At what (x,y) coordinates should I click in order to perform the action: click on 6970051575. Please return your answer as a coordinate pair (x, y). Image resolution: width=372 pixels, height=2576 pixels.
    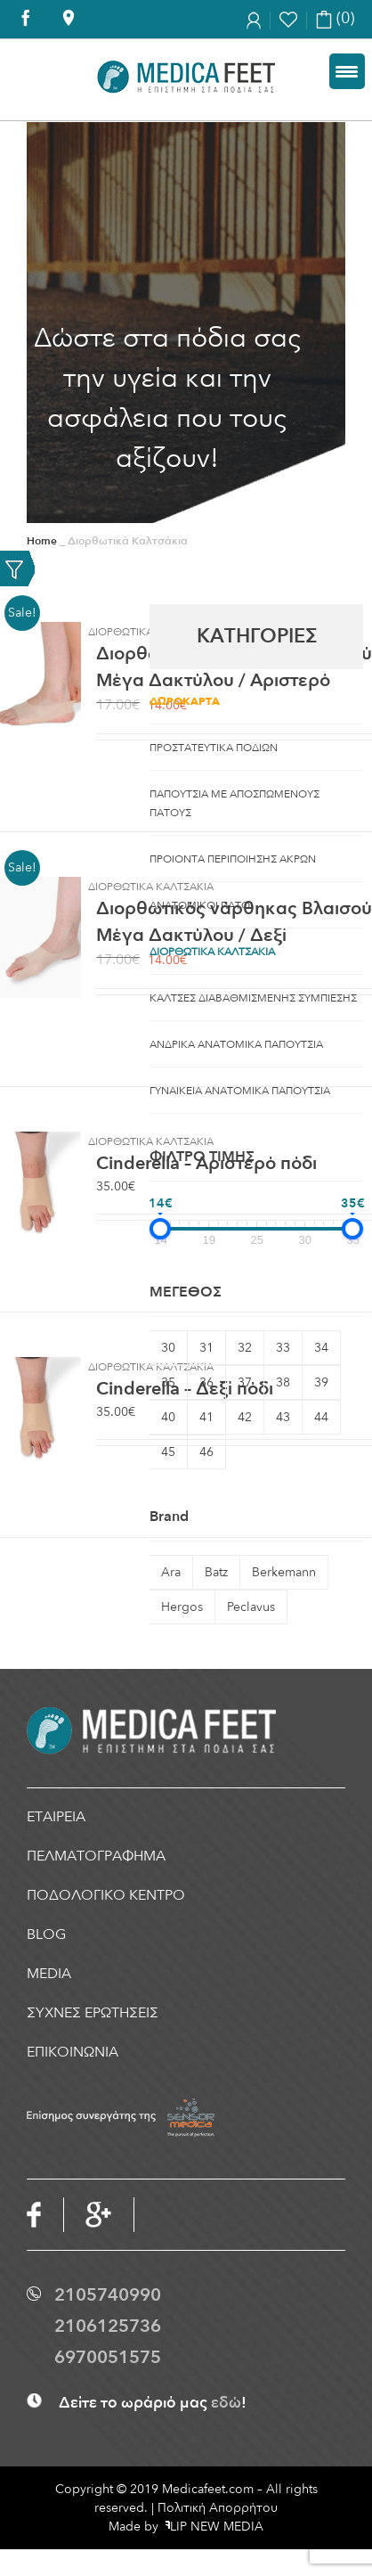
    Looking at the image, I should click on (107, 2357).